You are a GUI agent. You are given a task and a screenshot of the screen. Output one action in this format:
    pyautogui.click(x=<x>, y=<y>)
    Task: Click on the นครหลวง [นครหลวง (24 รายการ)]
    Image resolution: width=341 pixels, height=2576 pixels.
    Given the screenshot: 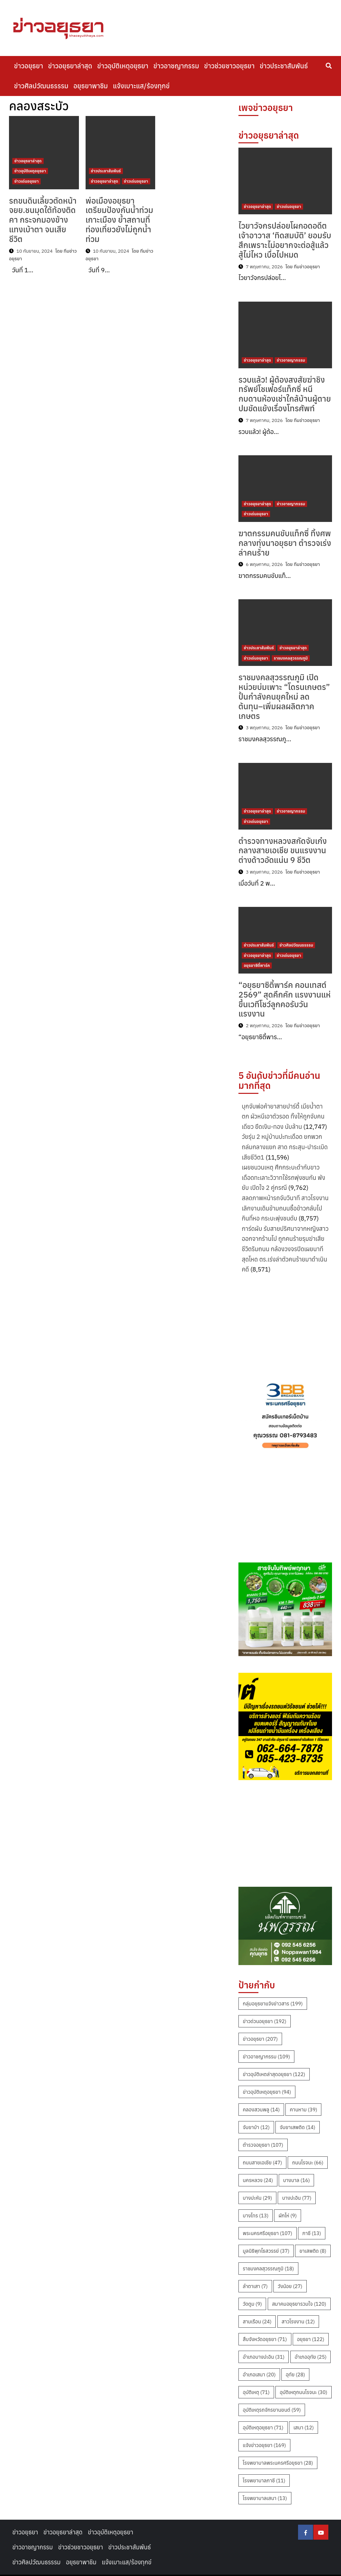 What is the action you would take?
    pyautogui.click(x=258, y=2180)
    